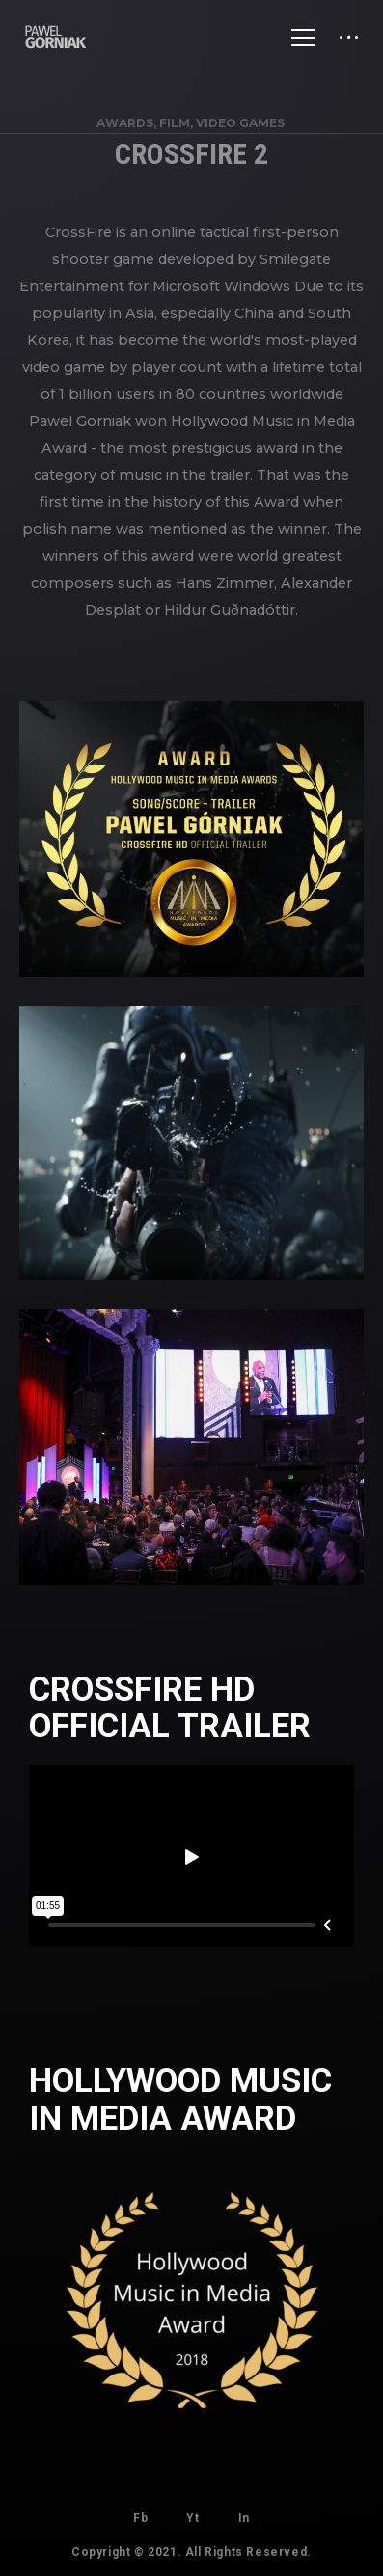 This screenshot has height=2576, width=383. Describe the element at coordinates (140, 2518) in the screenshot. I see `Fb` at that location.